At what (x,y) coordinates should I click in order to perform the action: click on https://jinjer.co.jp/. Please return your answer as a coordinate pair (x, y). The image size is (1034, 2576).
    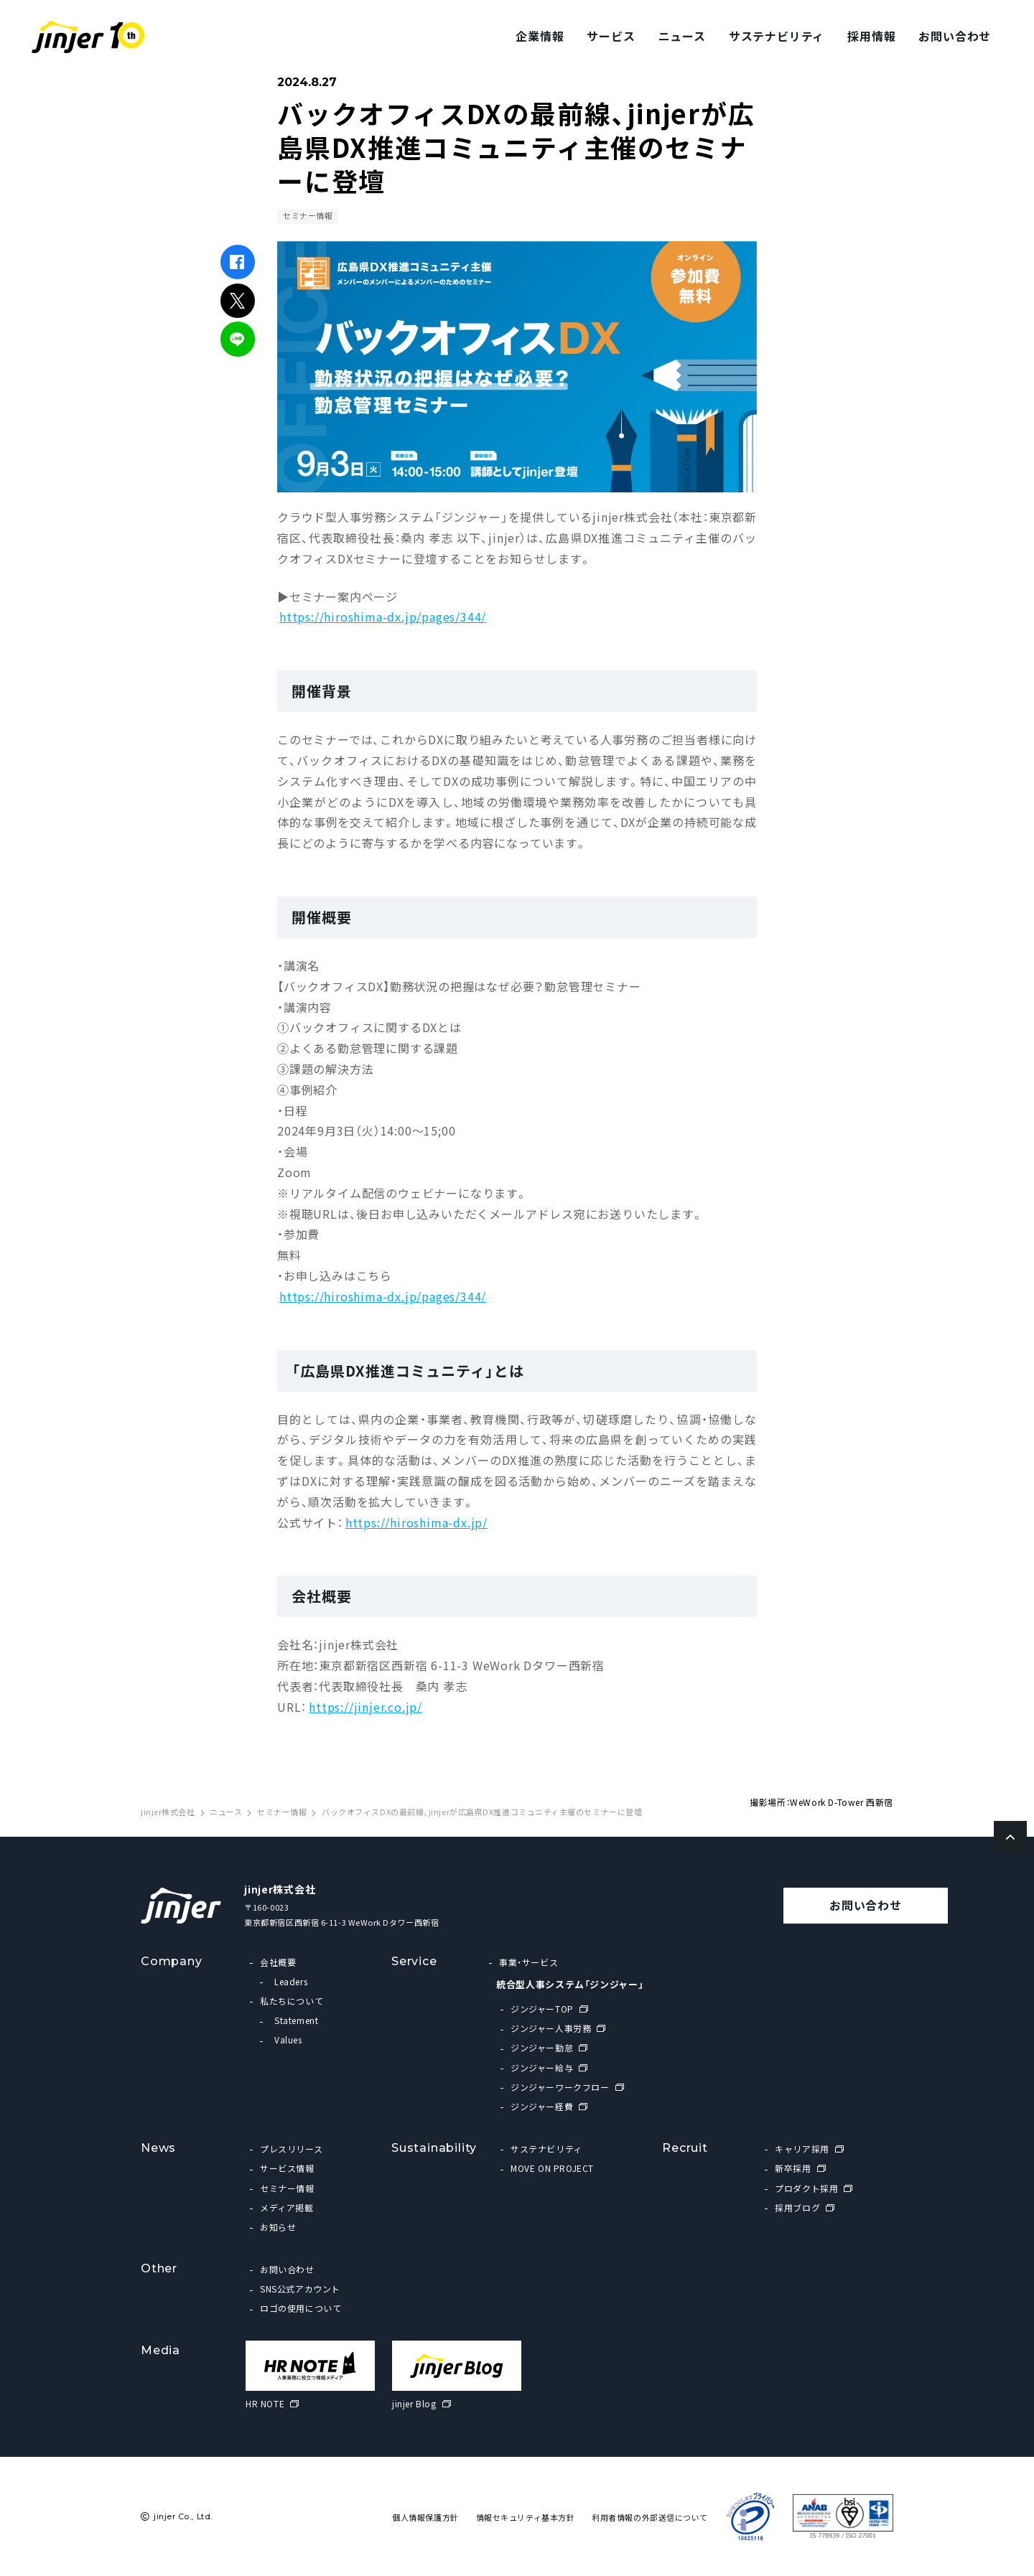
    Looking at the image, I should click on (365, 1706).